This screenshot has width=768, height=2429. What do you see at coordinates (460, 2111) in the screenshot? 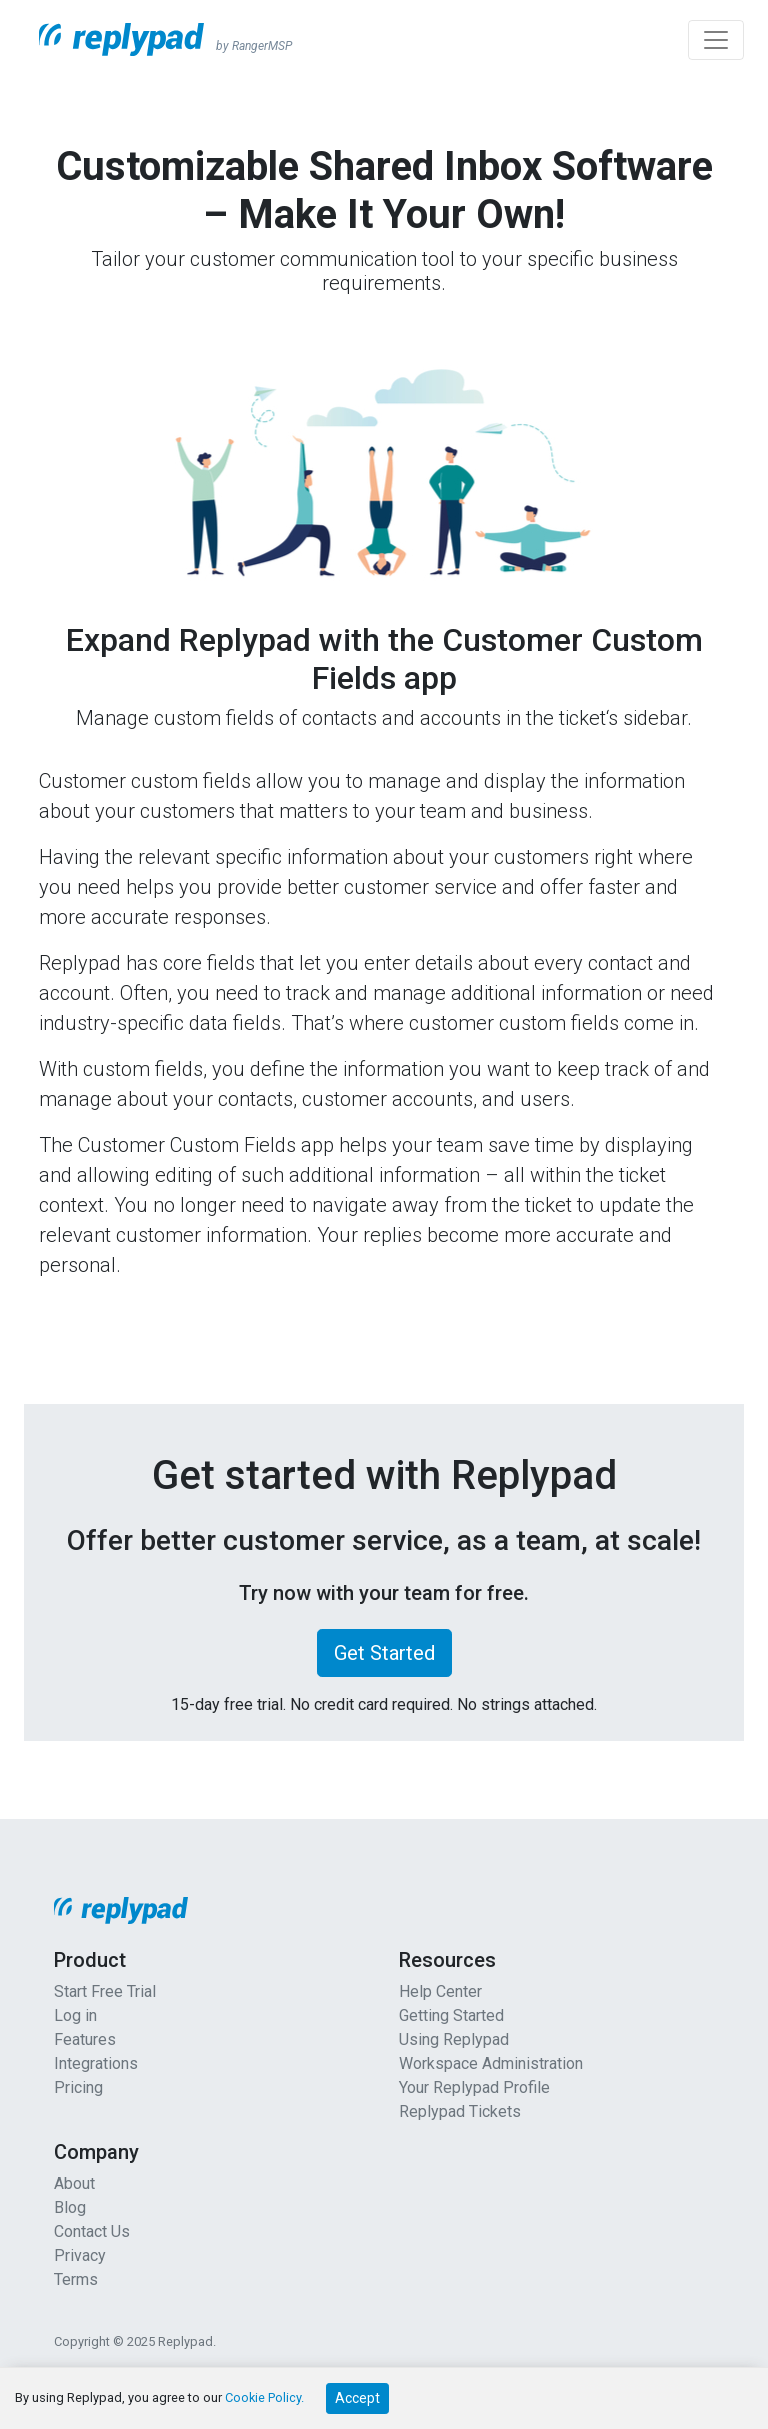
I see `Replypad Tickets` at bounding box center [460, 2111].